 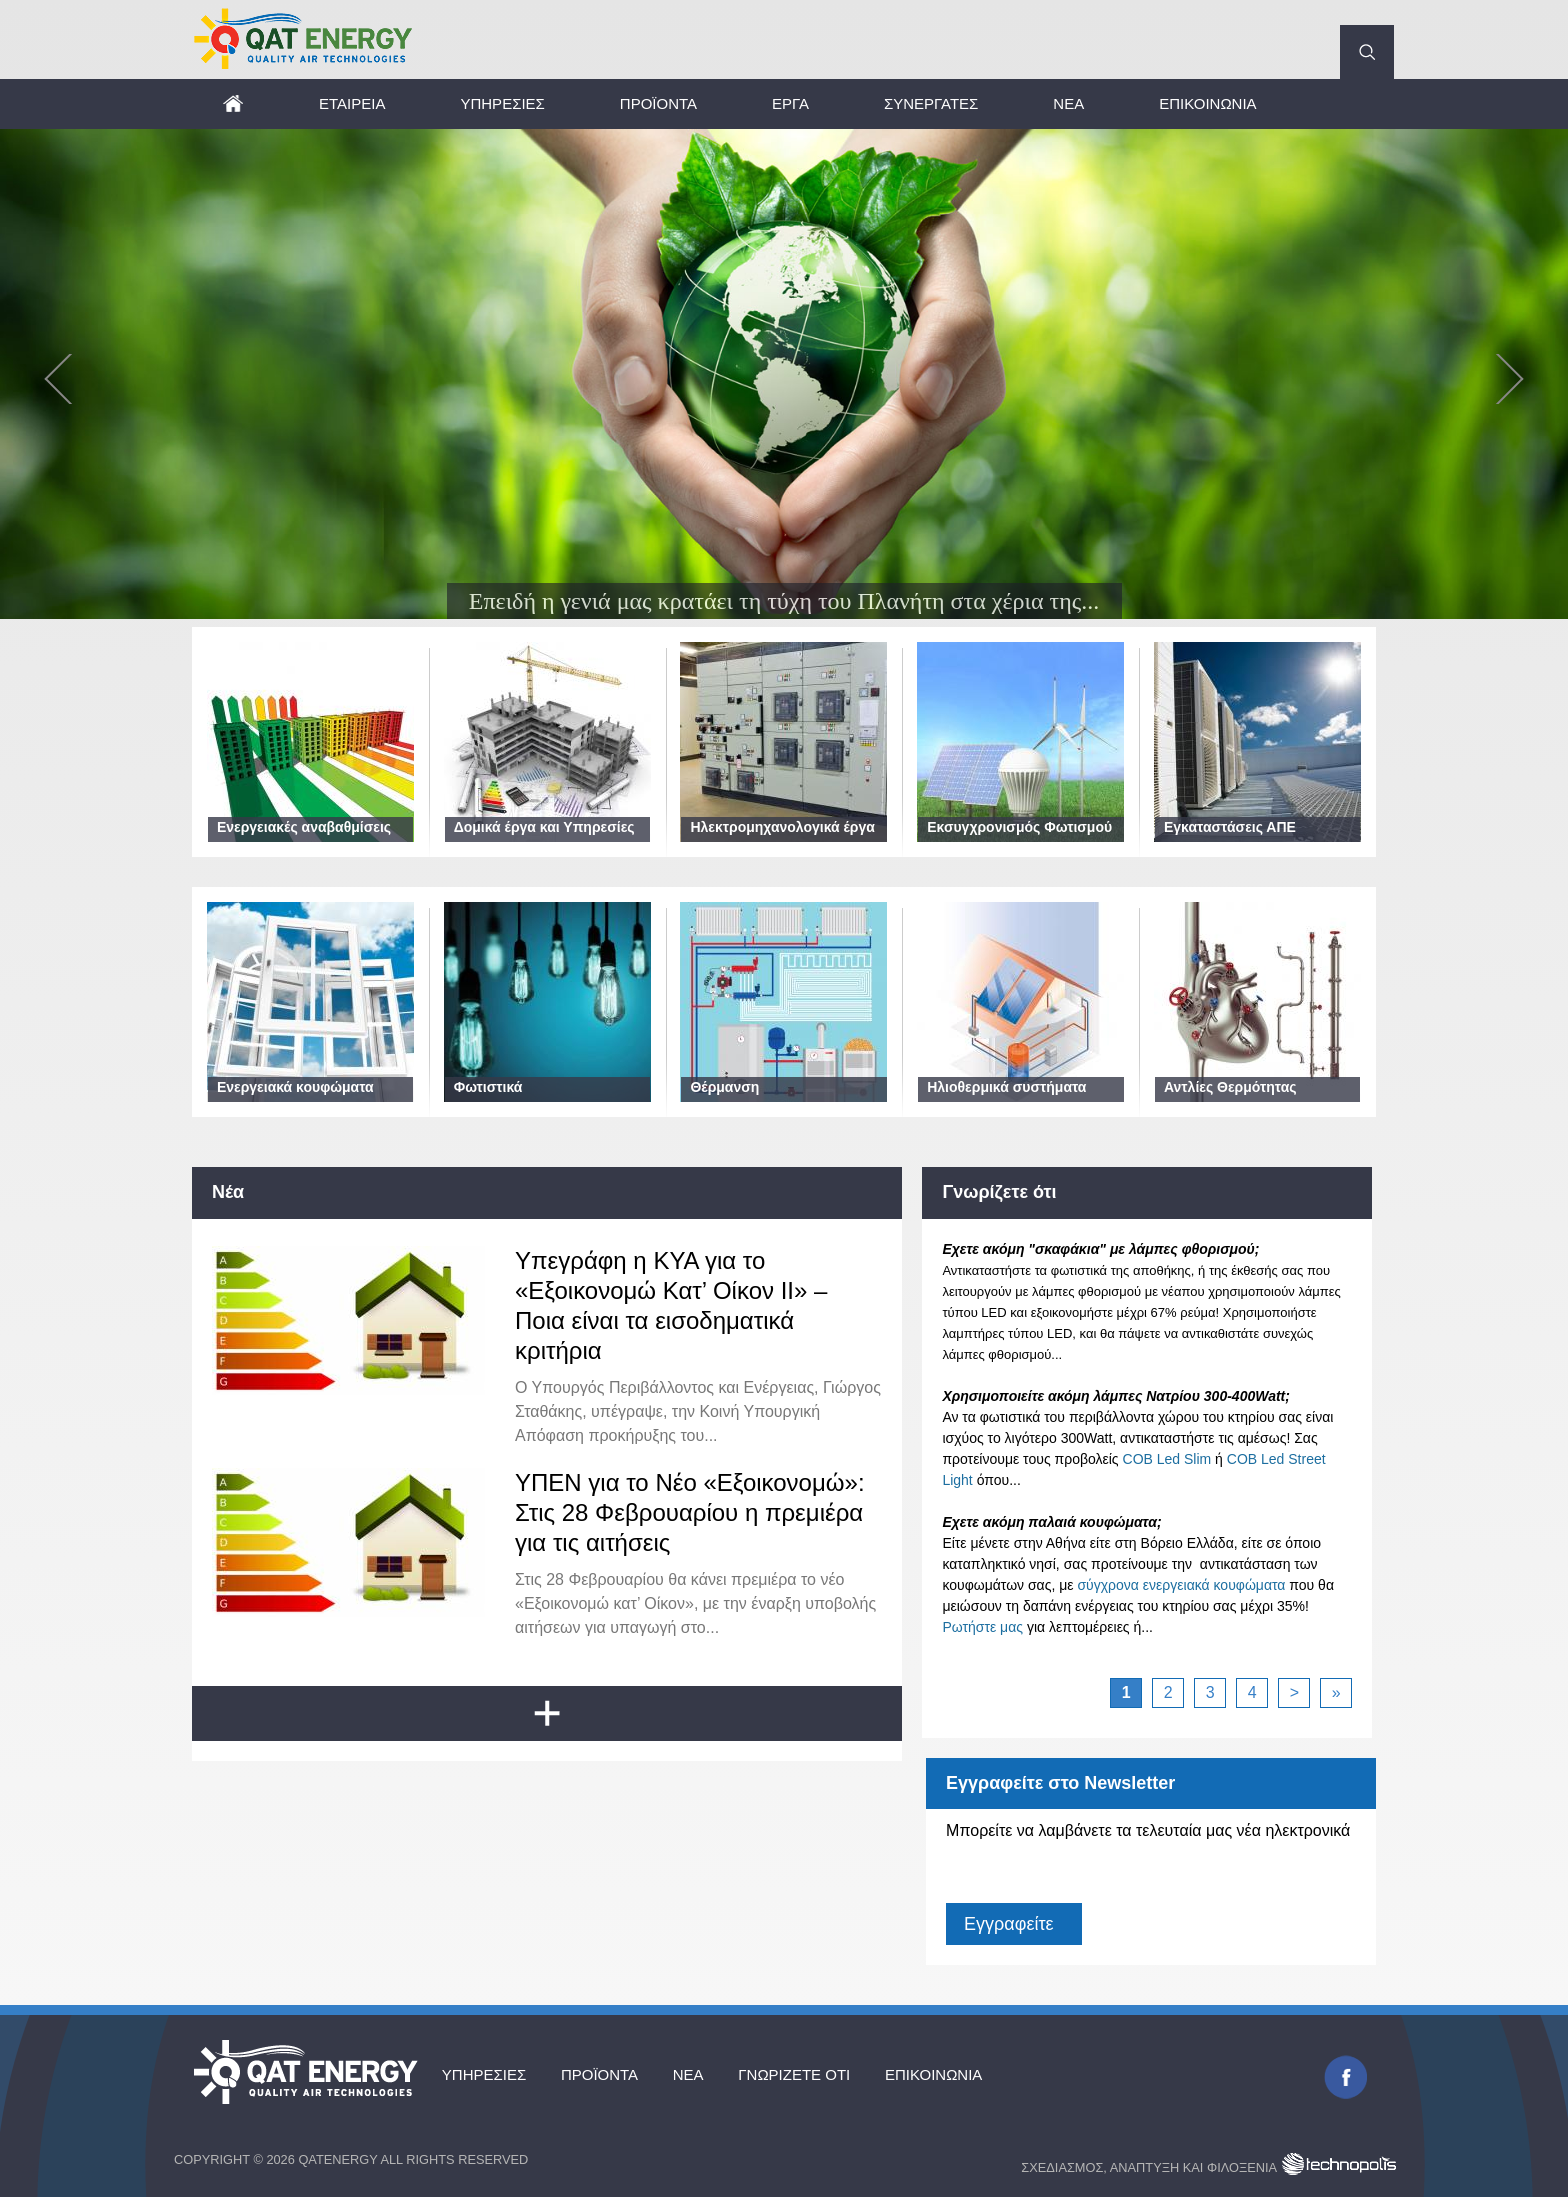 What do you see at coordinates (1008, 1924) in the screenshot?
I see `Εγγραφείτε` at bounding box center [1008, 1924].